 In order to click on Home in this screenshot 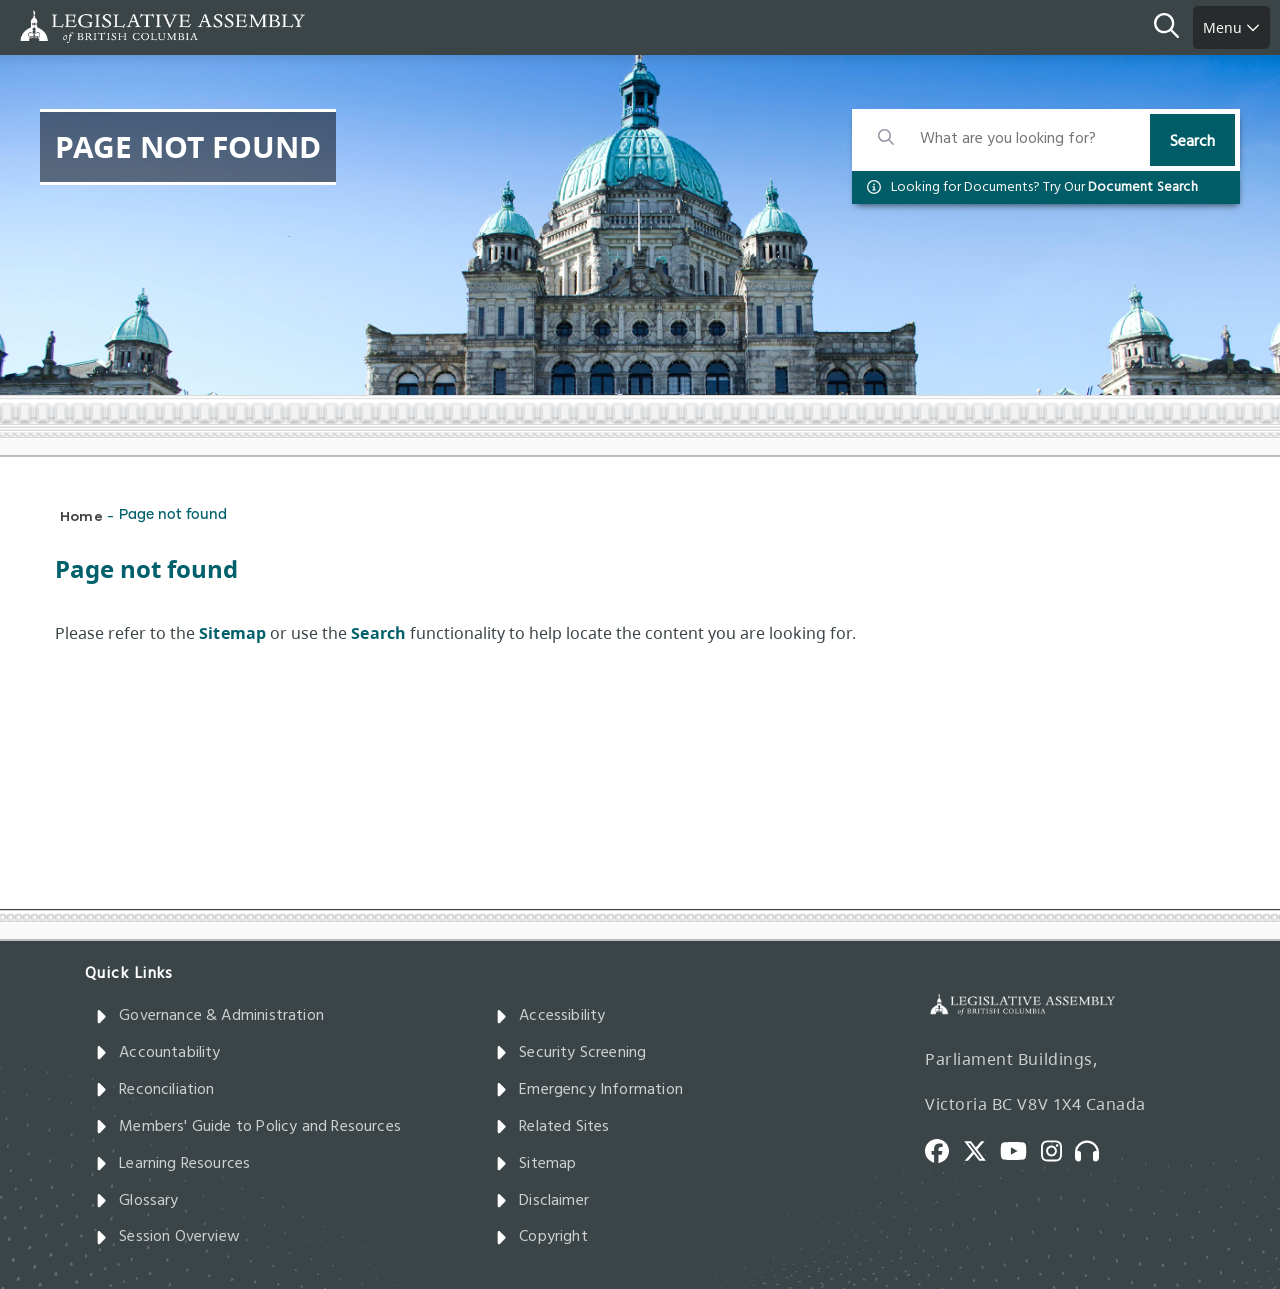, I will do `click(81, 515)`.